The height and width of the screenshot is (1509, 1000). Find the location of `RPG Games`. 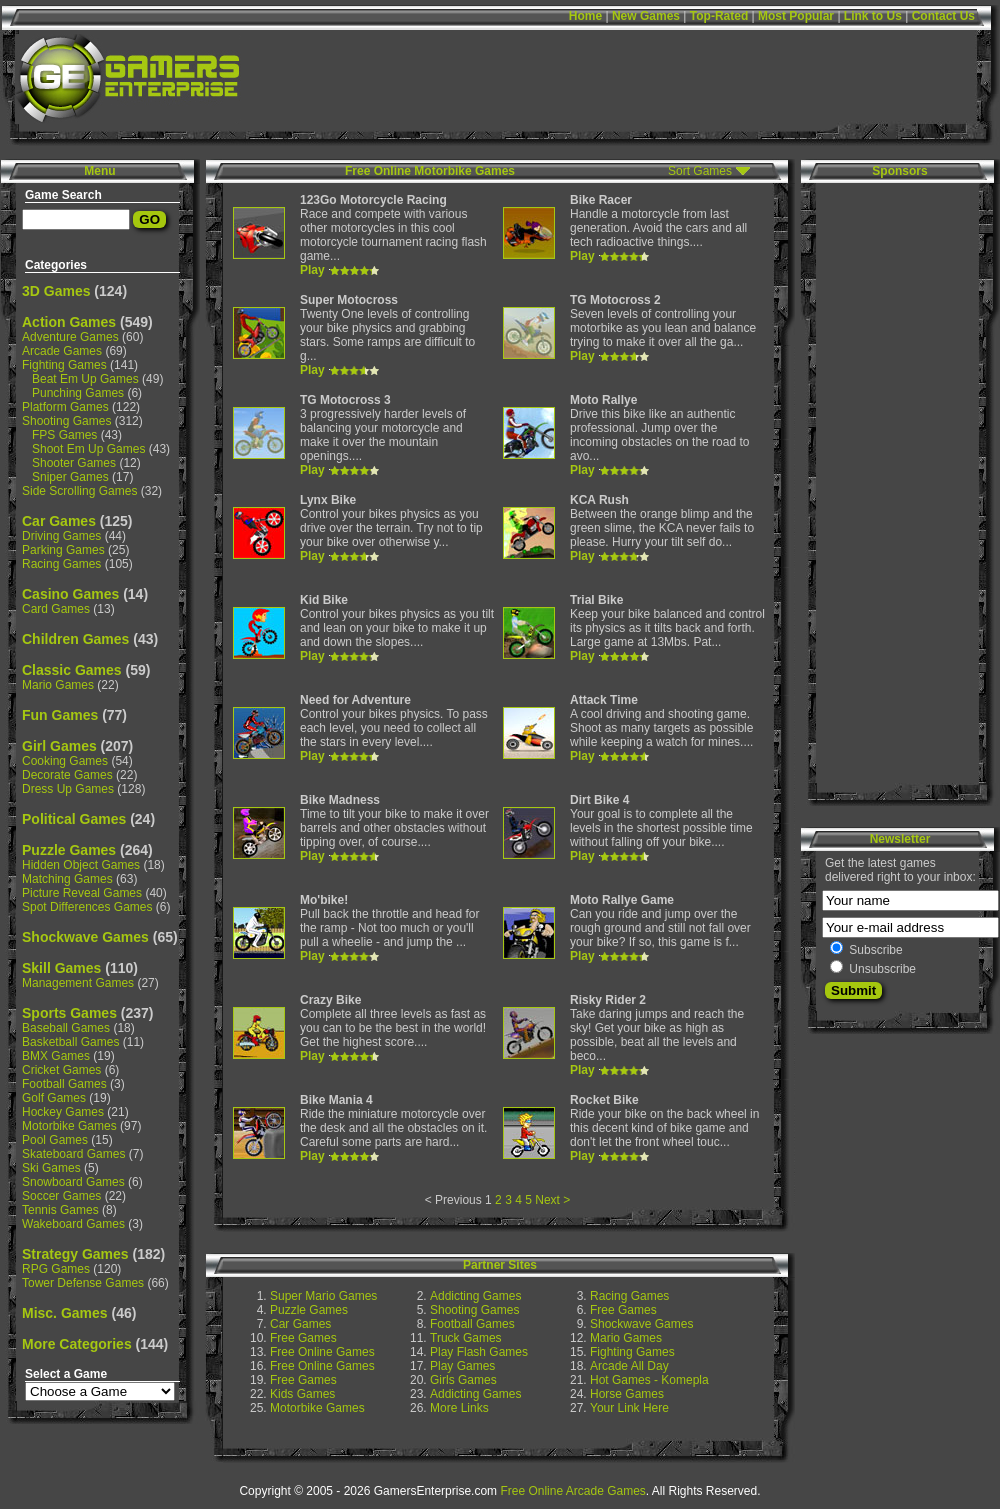

RPG Games is located at coordinates (56, 1269).